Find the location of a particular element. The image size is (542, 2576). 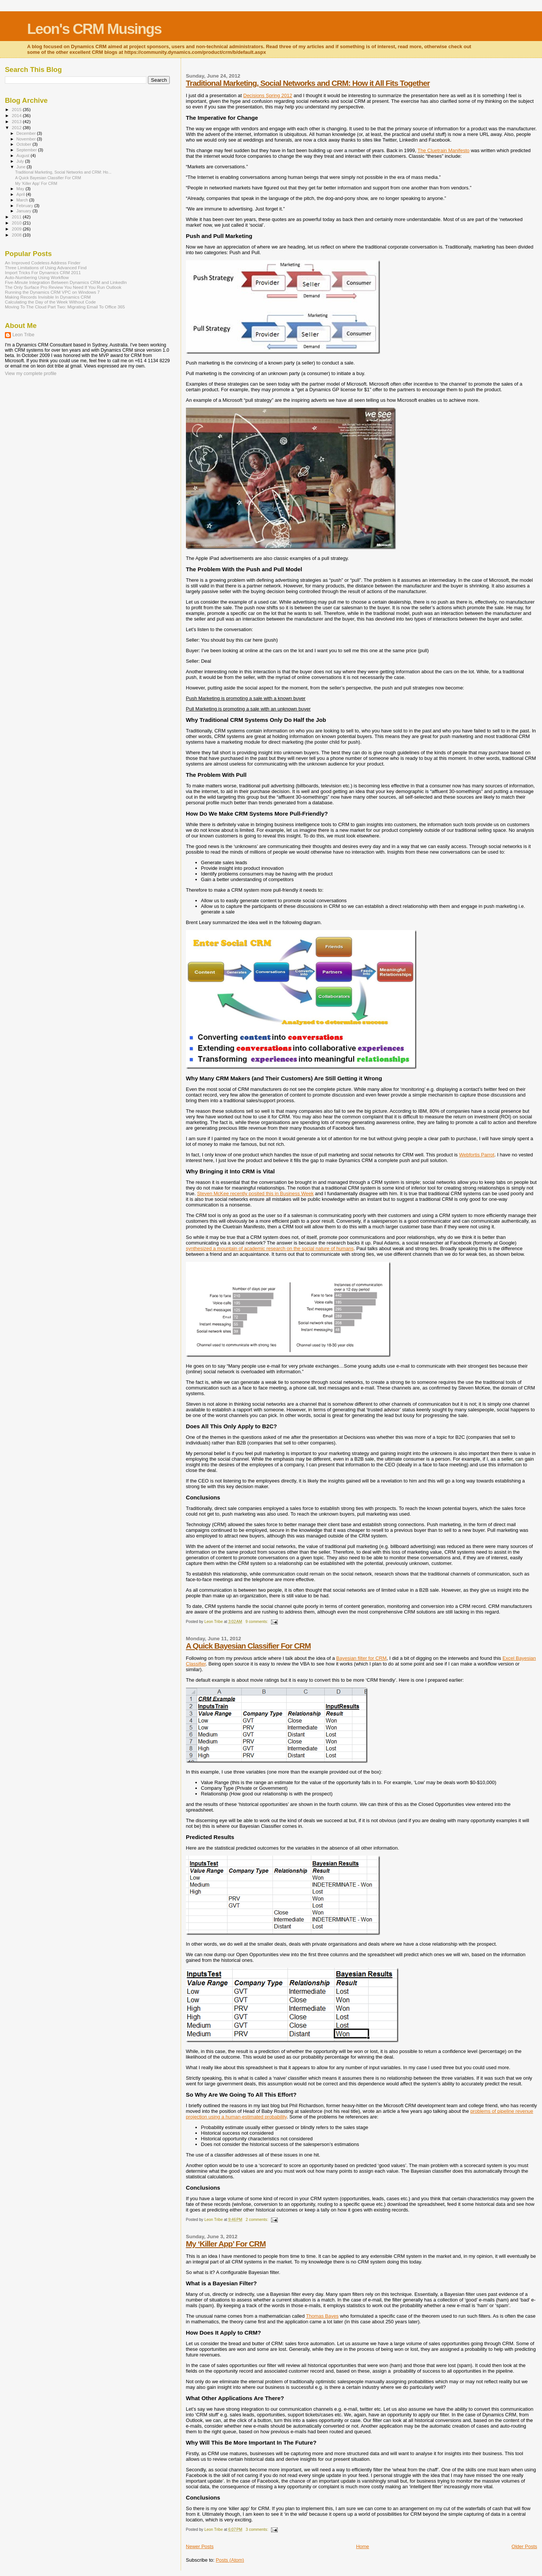

Three Limitations of Using Advanced Find is located at coordinates (46, 267).